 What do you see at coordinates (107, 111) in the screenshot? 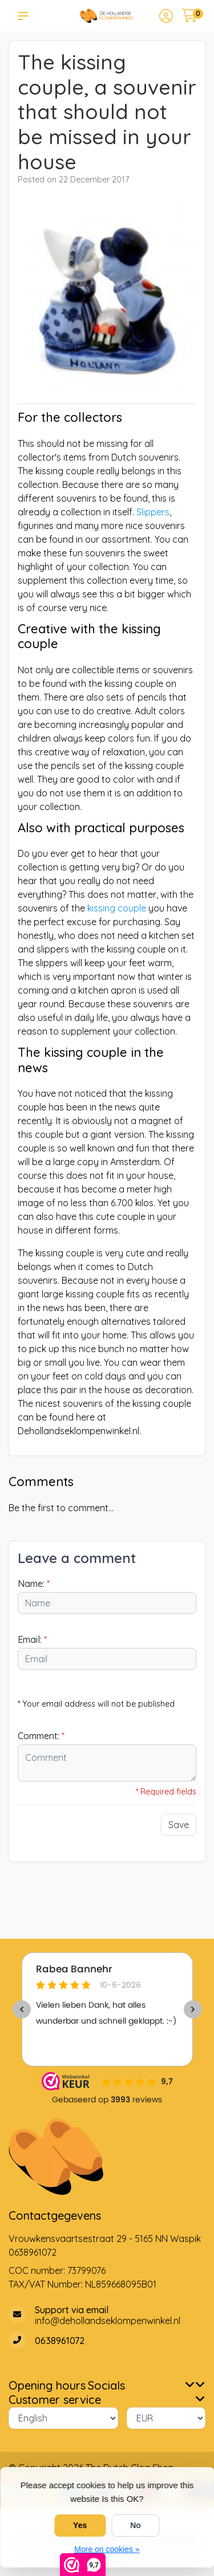
I see `The kissing couple, a souvenir that should not be missed in your house` at bounding box center [107, 111].